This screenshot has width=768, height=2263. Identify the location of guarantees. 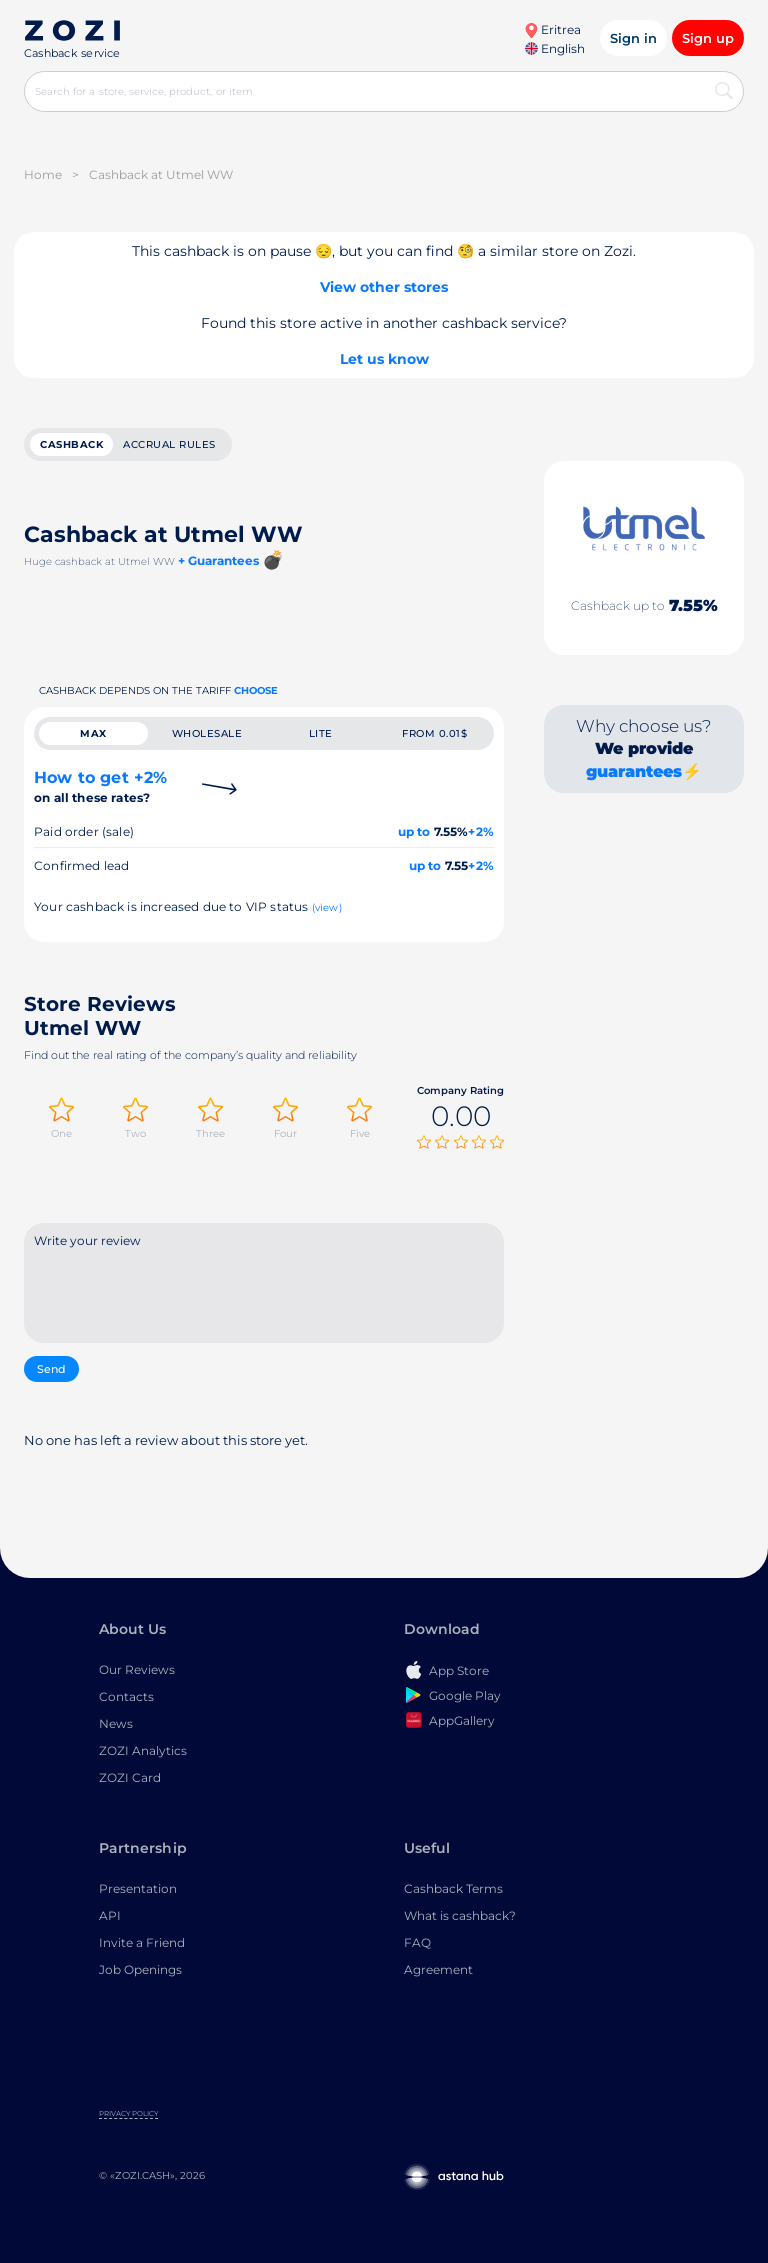
(634, 771).